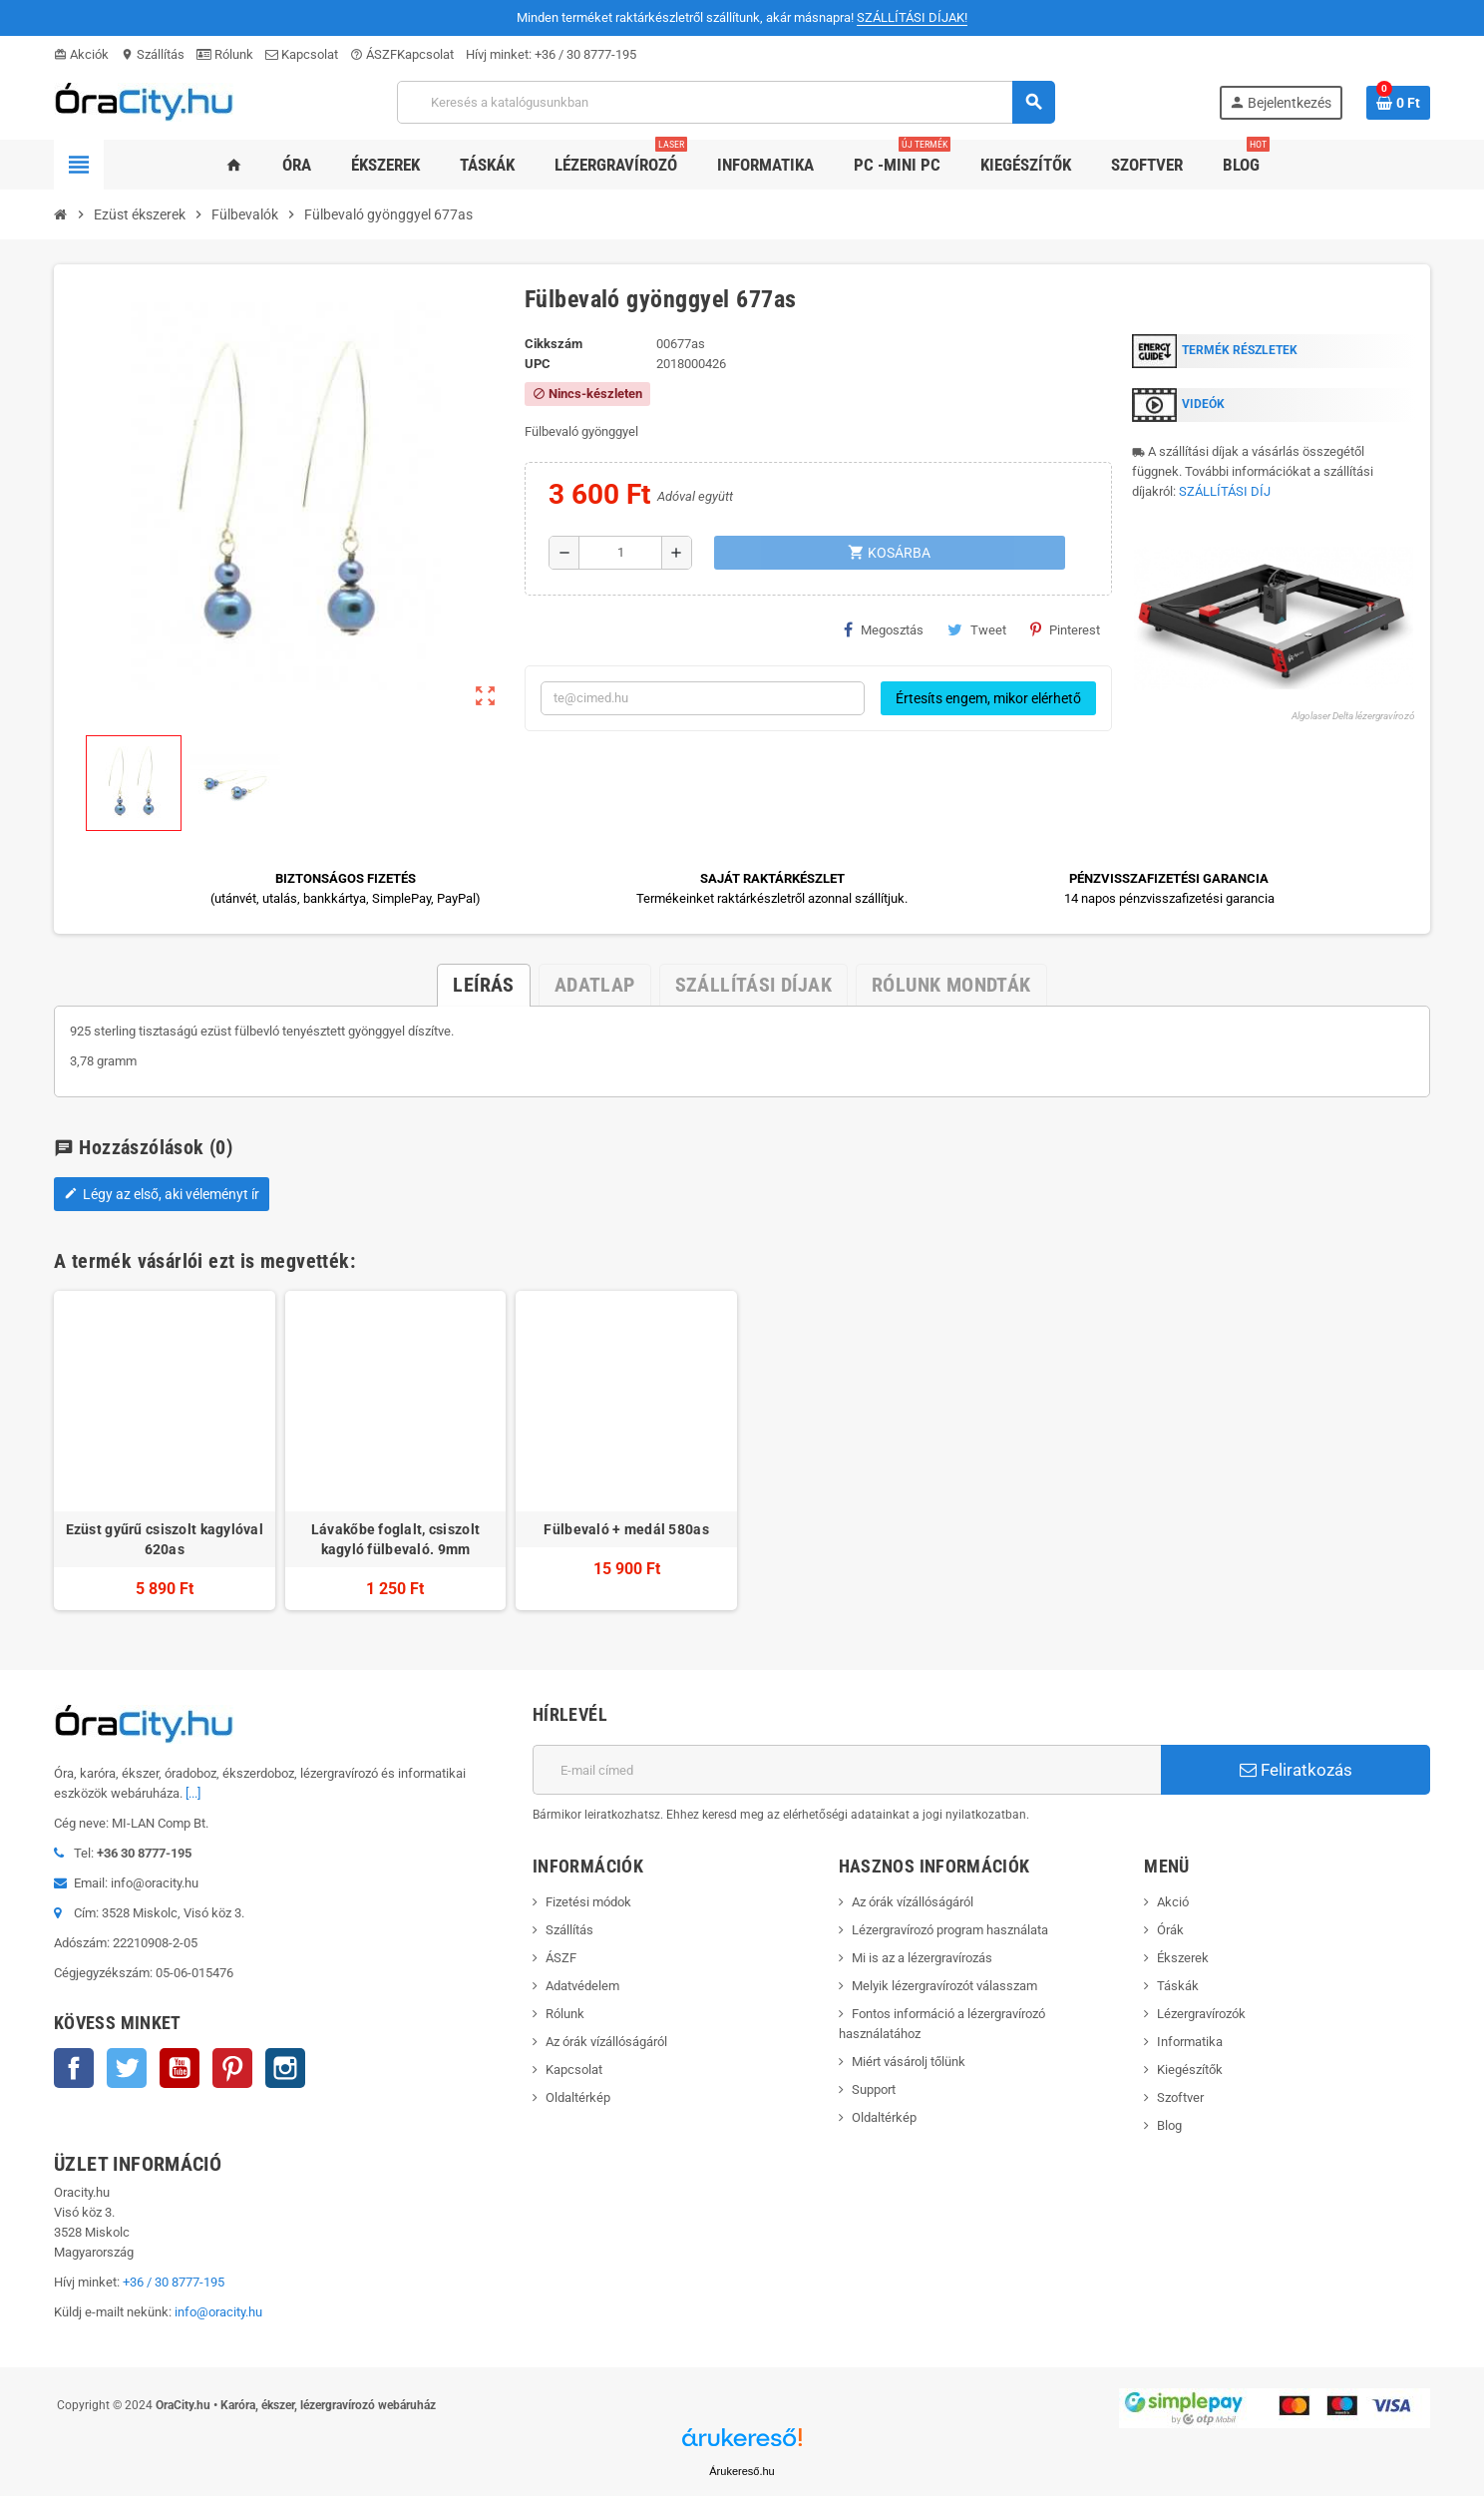  I want to click on Ékszerek, so click(1183, 1957).